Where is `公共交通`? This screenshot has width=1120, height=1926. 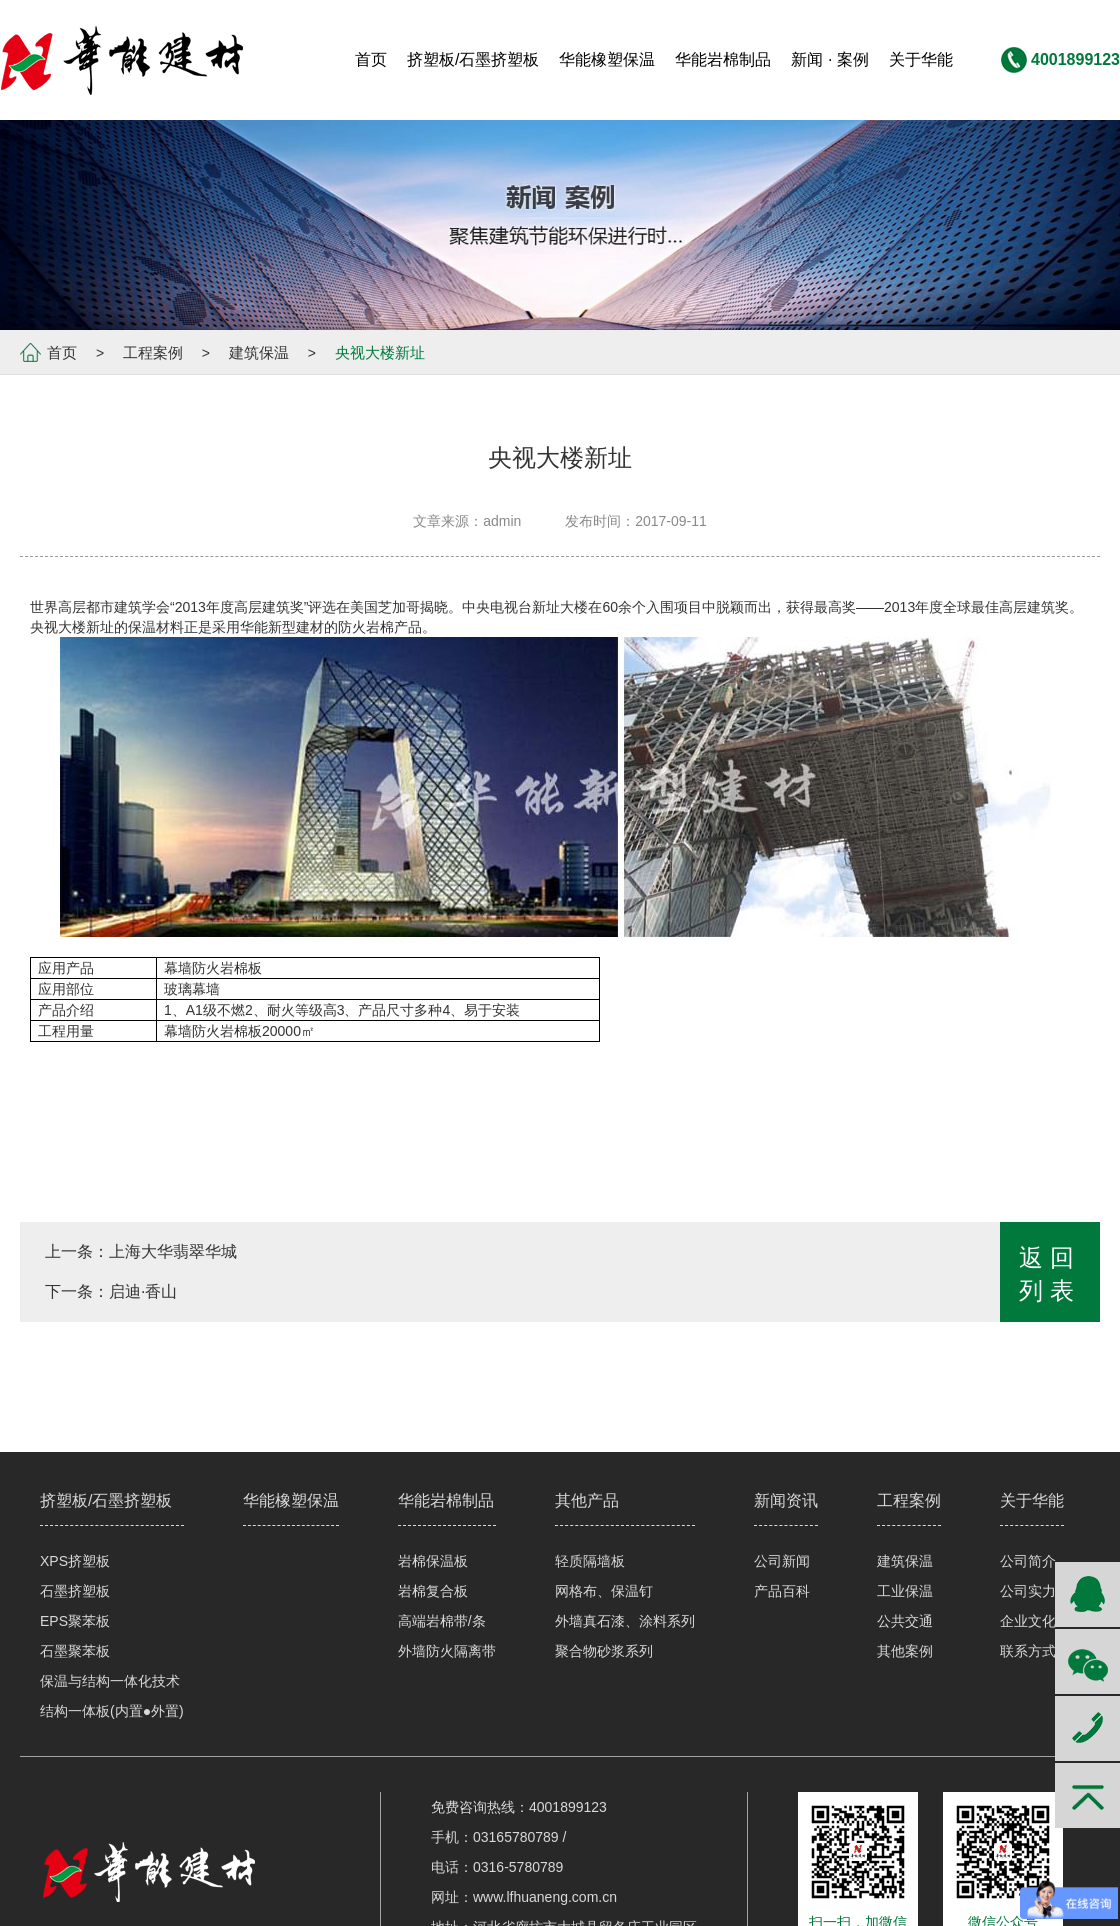 公共交通 is located at coordinates (905, 1621).